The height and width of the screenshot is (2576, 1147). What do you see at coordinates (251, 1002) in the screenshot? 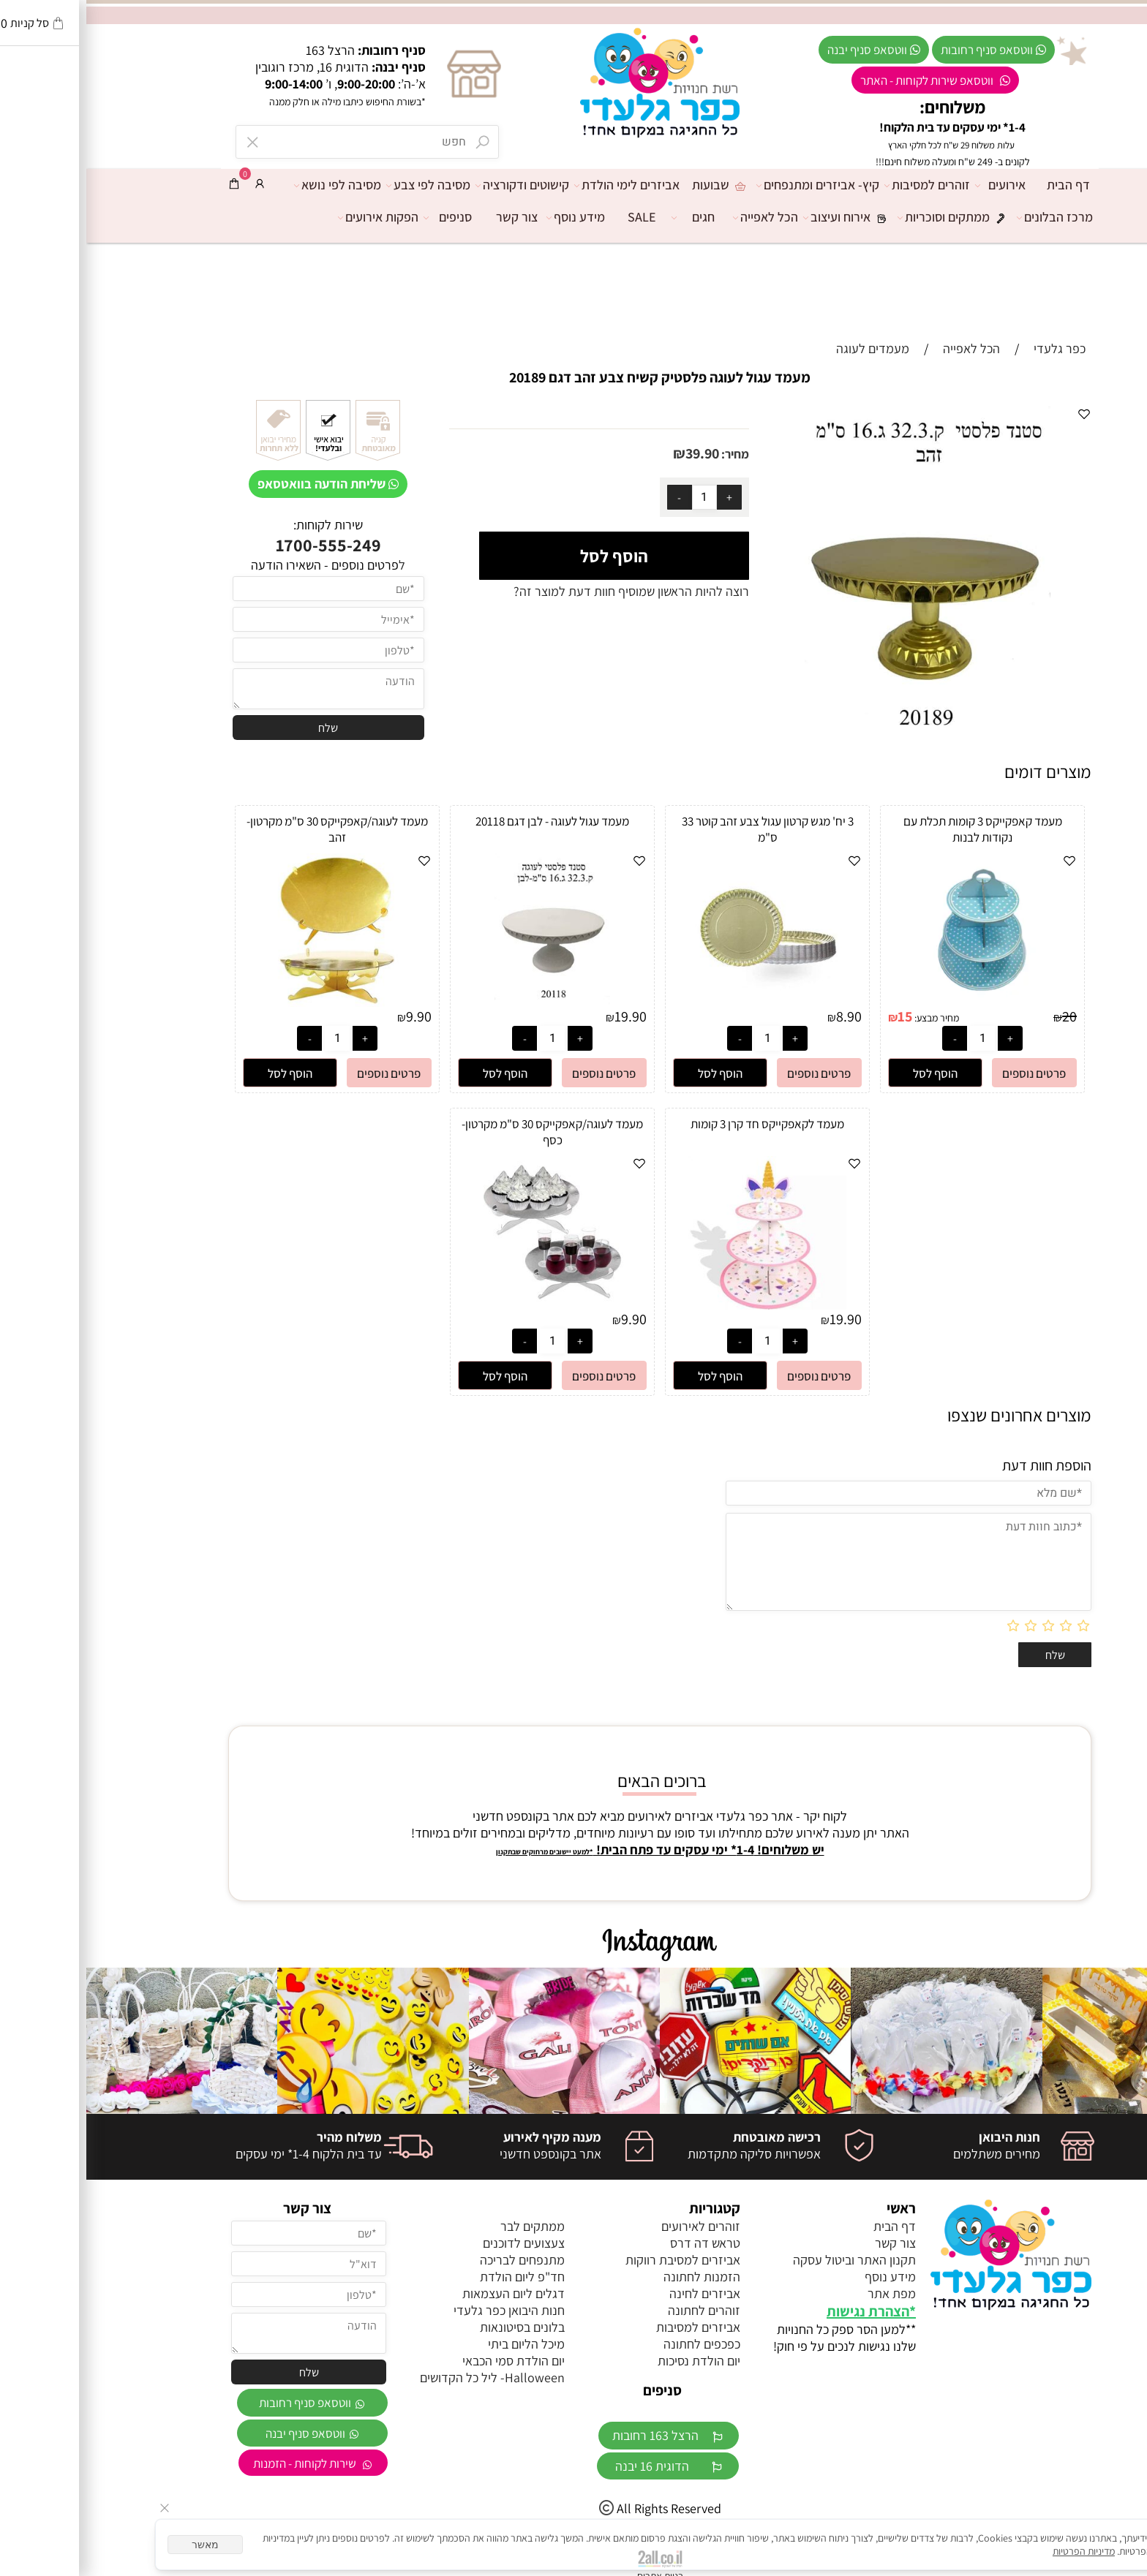
I see `[מעמד לעוגה/קאפקייקס 30 ס"מ מקרטון- זהב]` at bounding box center [251, 1002].